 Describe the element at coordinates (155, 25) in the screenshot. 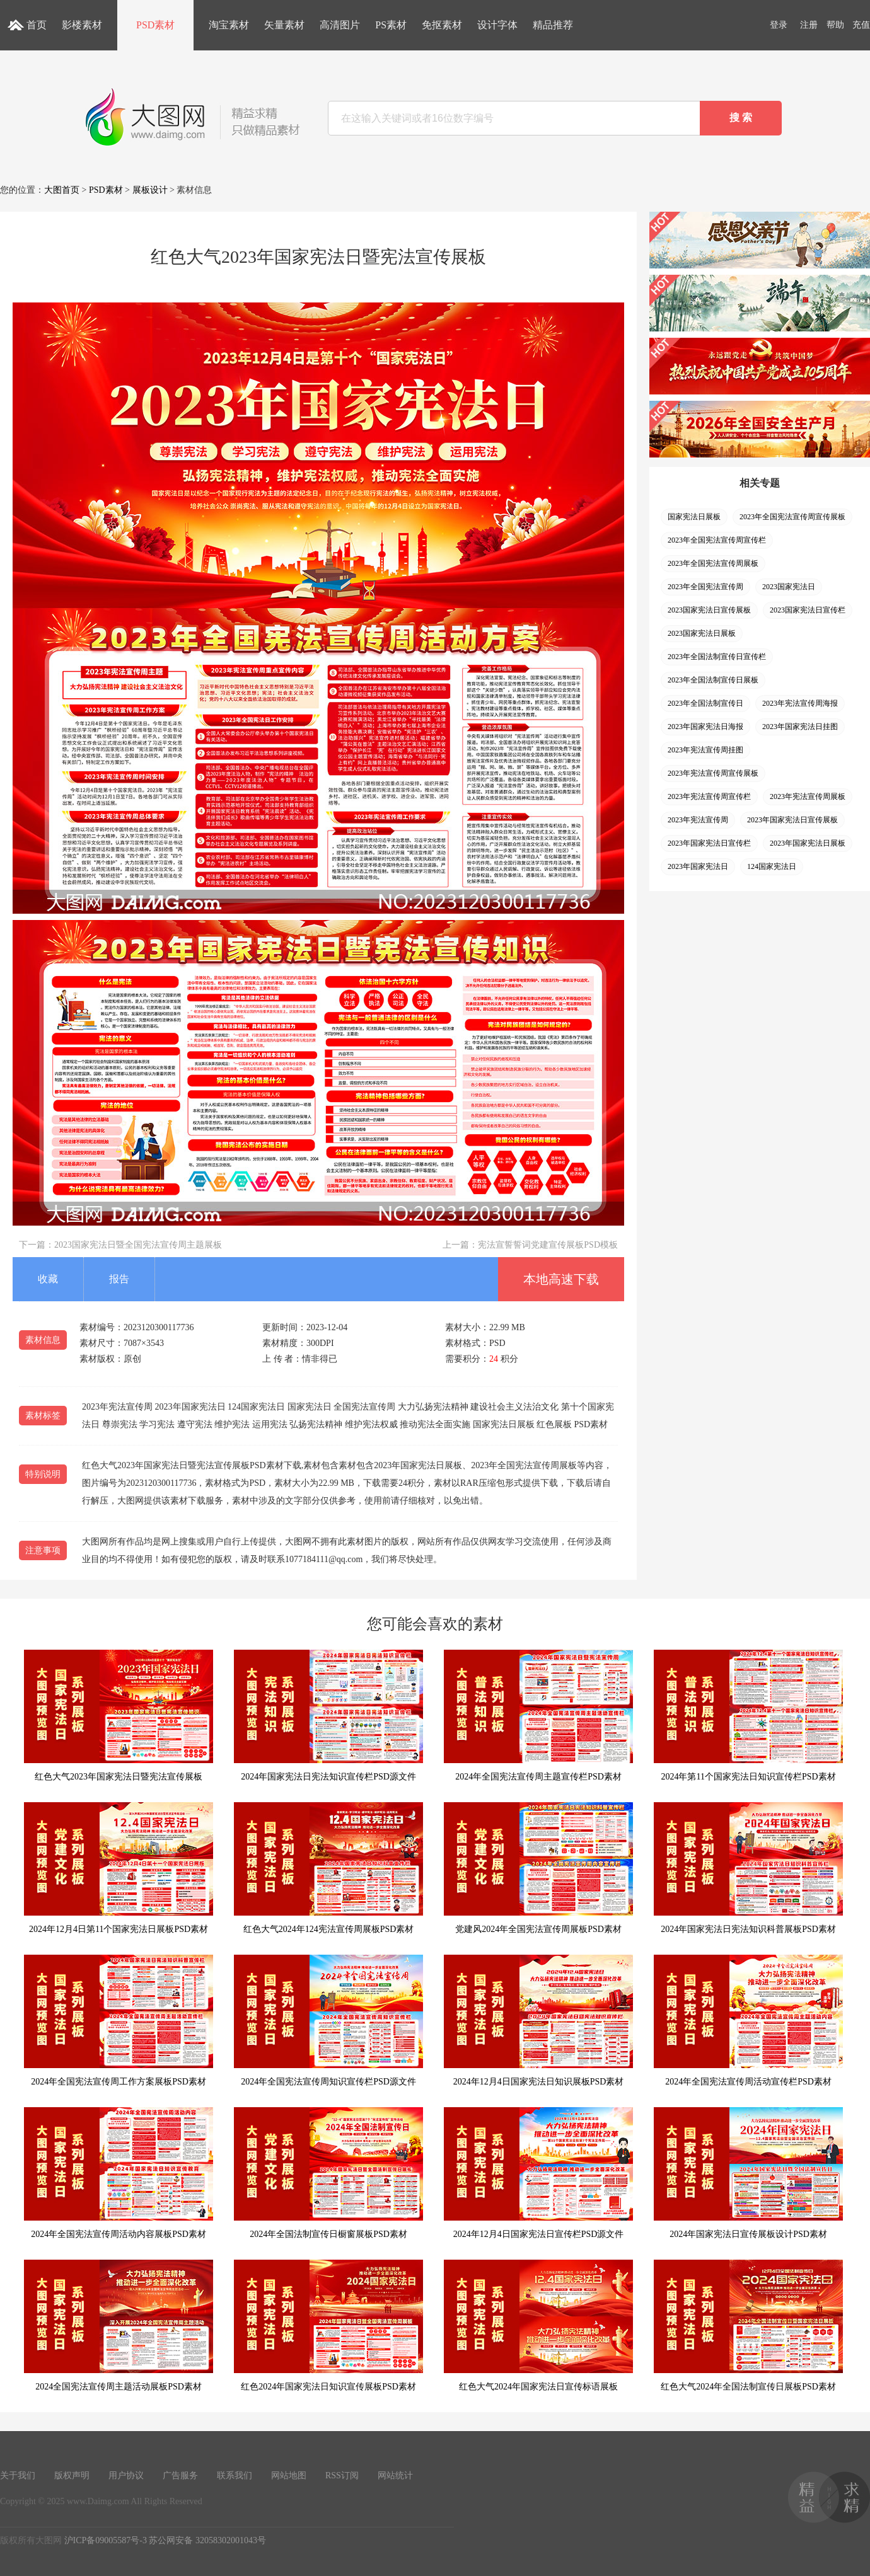

I see `PSD素材` at that location.